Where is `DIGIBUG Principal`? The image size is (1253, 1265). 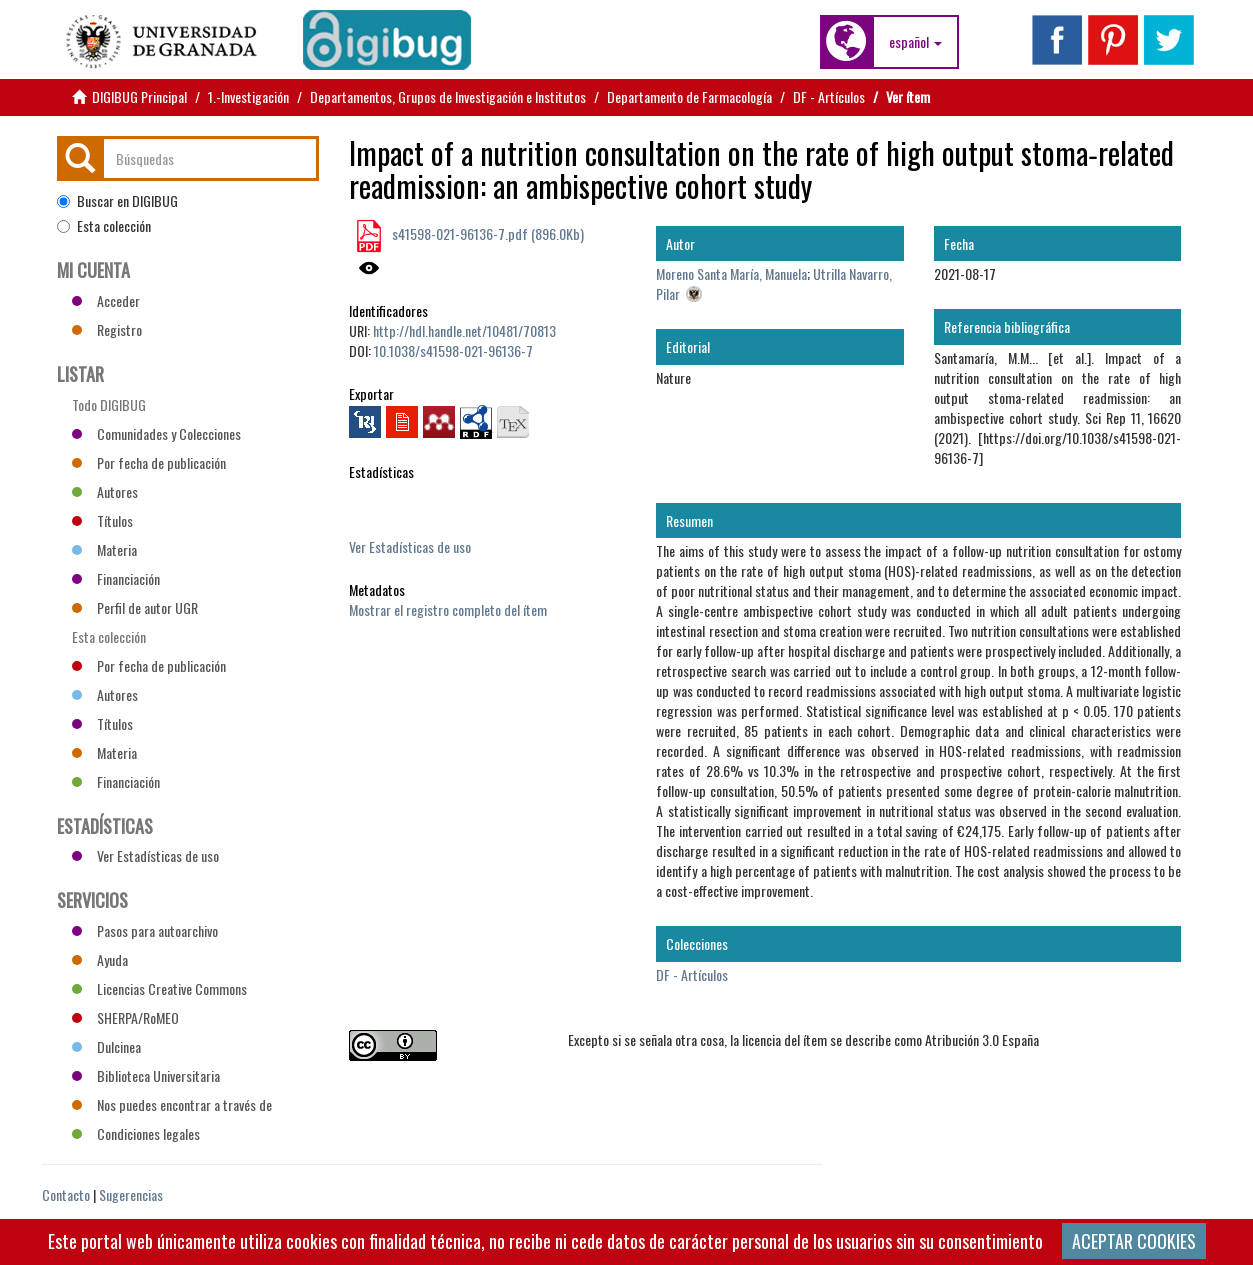
DIGIBUG Principal is located at coordinates (139, 96).